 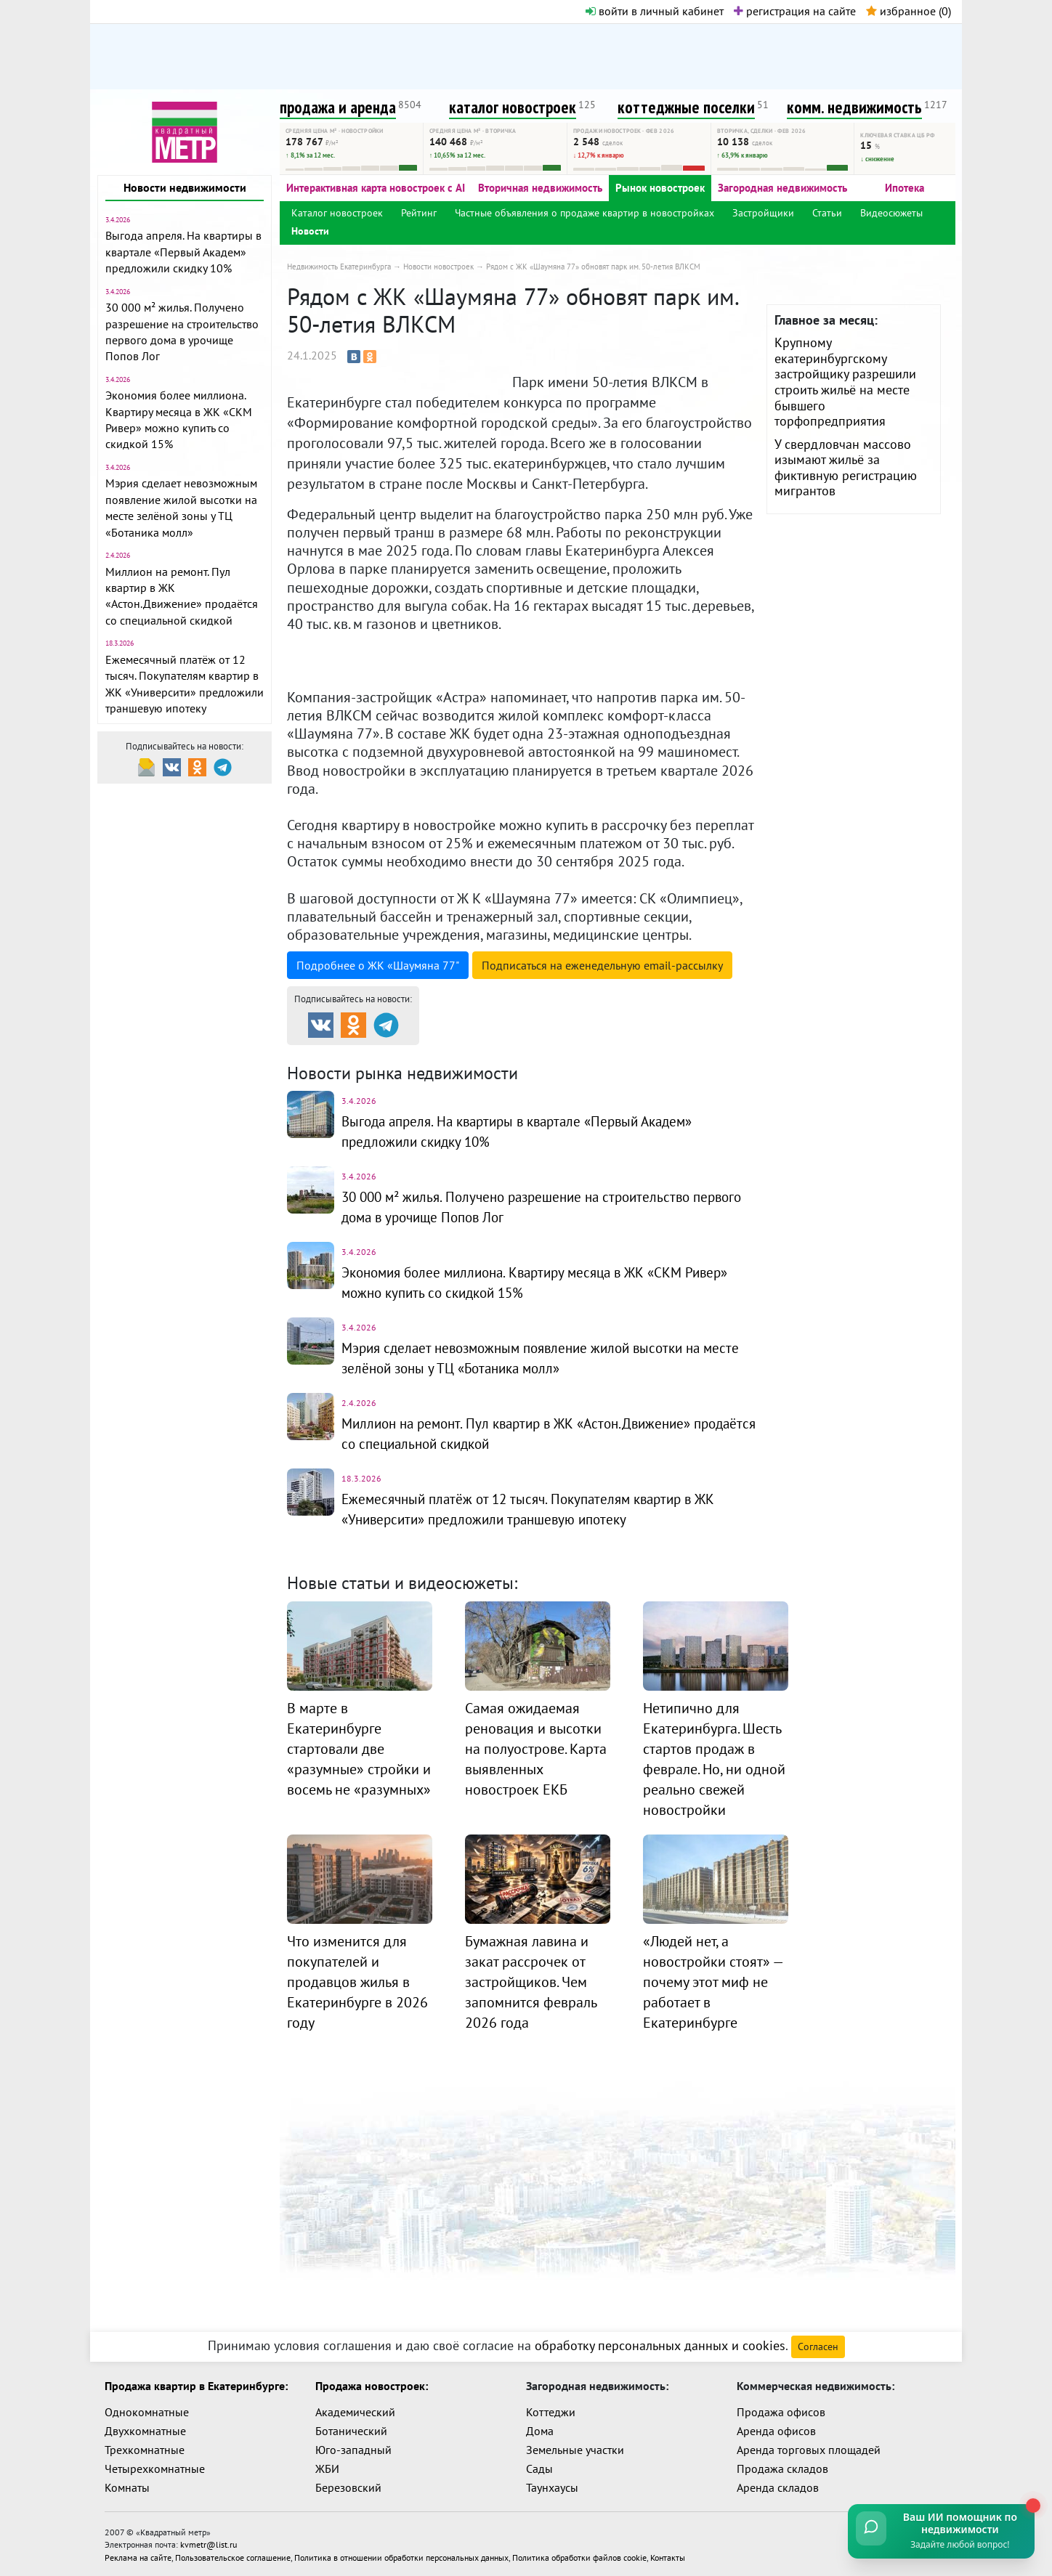 What do you see at coordinates (552, 2487) in the screenshot?
I see `Таунхаусы` at bounding box center [552, 2487].